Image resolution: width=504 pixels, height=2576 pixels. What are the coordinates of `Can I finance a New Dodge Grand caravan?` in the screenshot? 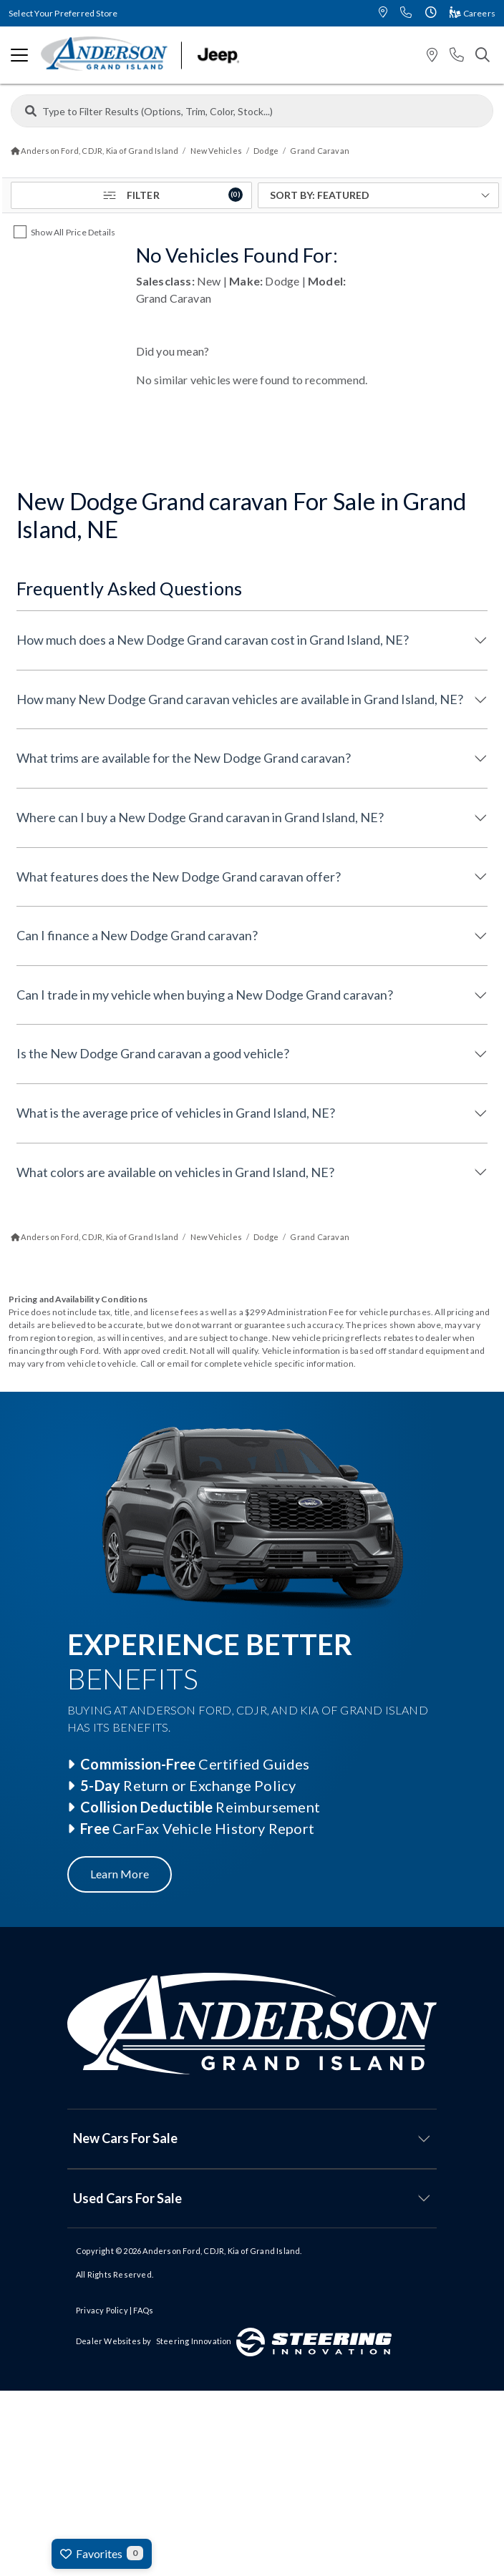 It's located at (137, 935).